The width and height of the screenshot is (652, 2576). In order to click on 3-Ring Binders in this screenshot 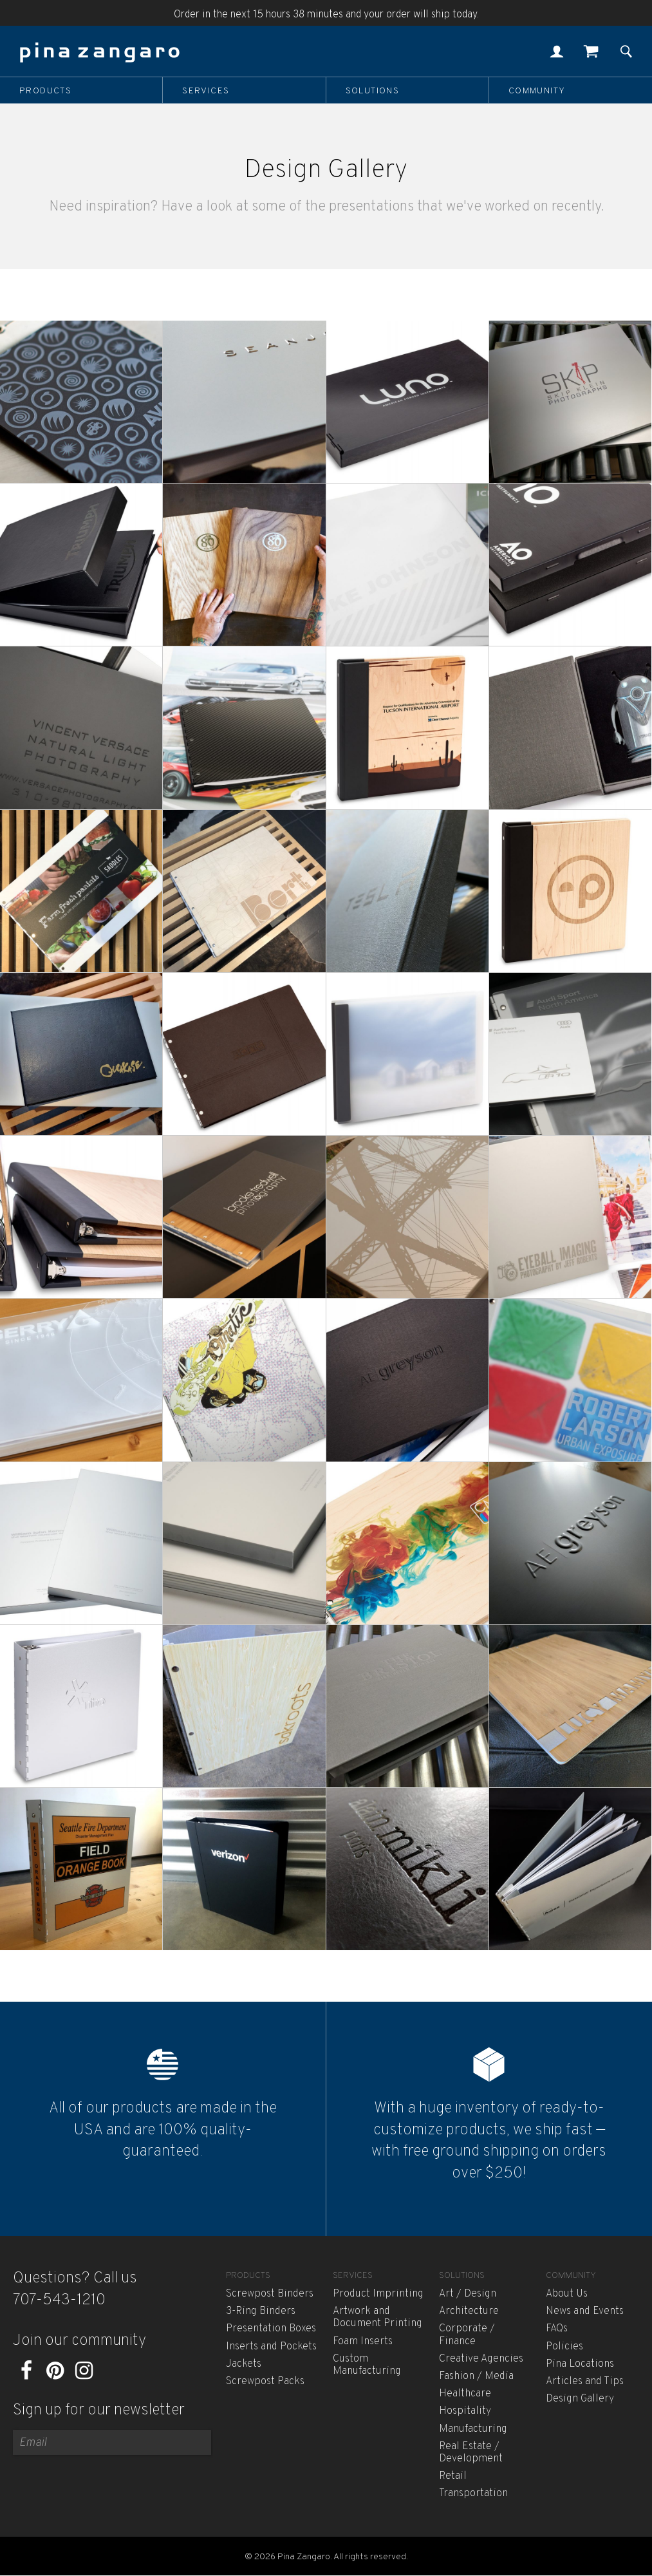, I will do `click(260, 2311)`.